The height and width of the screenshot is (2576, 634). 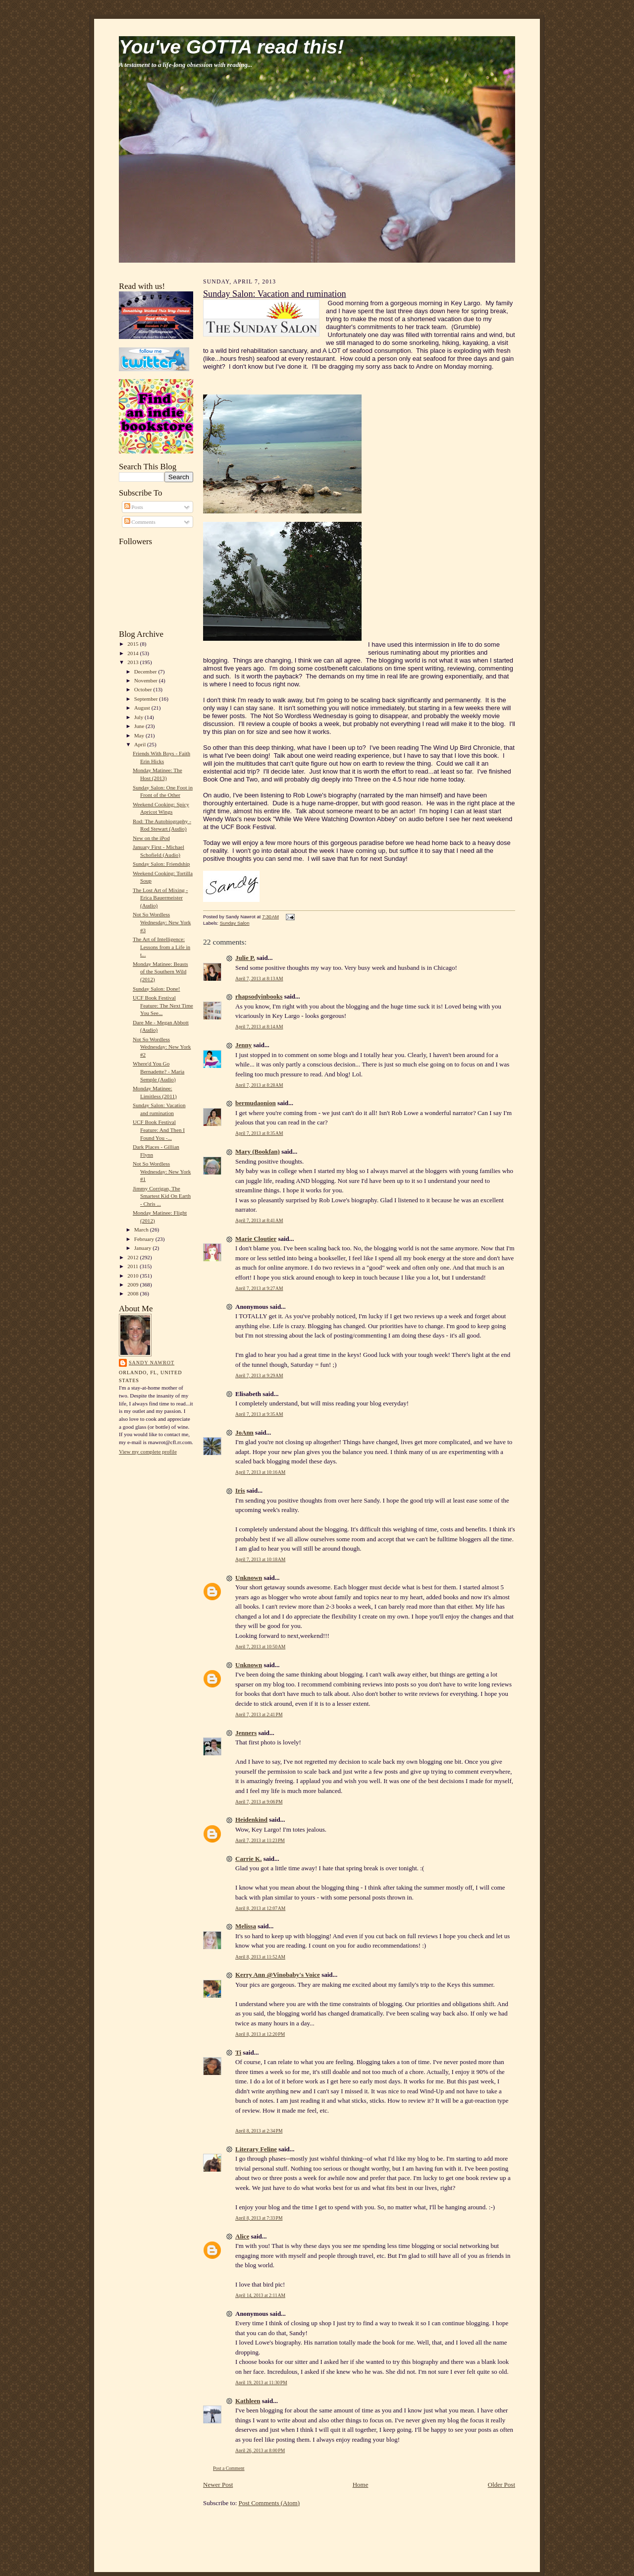 What do you see at coordinates (146, 699) in the screenshot?
I see `September` at bounding box center [146, 699].